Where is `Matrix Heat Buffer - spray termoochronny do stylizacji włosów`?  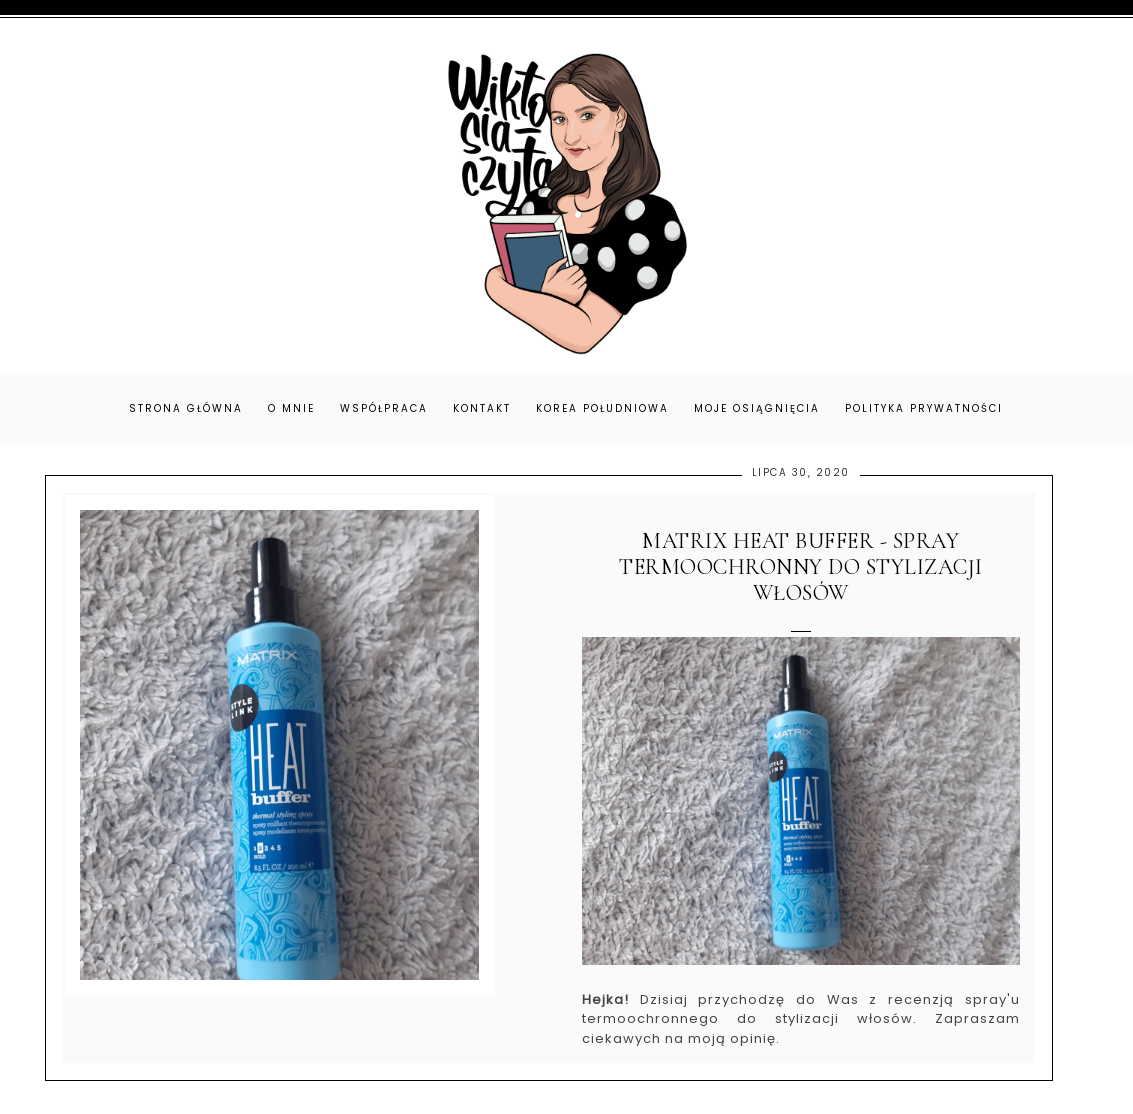
Matrix Heat Buffer - spray termoochronny do stylizacji włosów is located at coordinates (801, 567).